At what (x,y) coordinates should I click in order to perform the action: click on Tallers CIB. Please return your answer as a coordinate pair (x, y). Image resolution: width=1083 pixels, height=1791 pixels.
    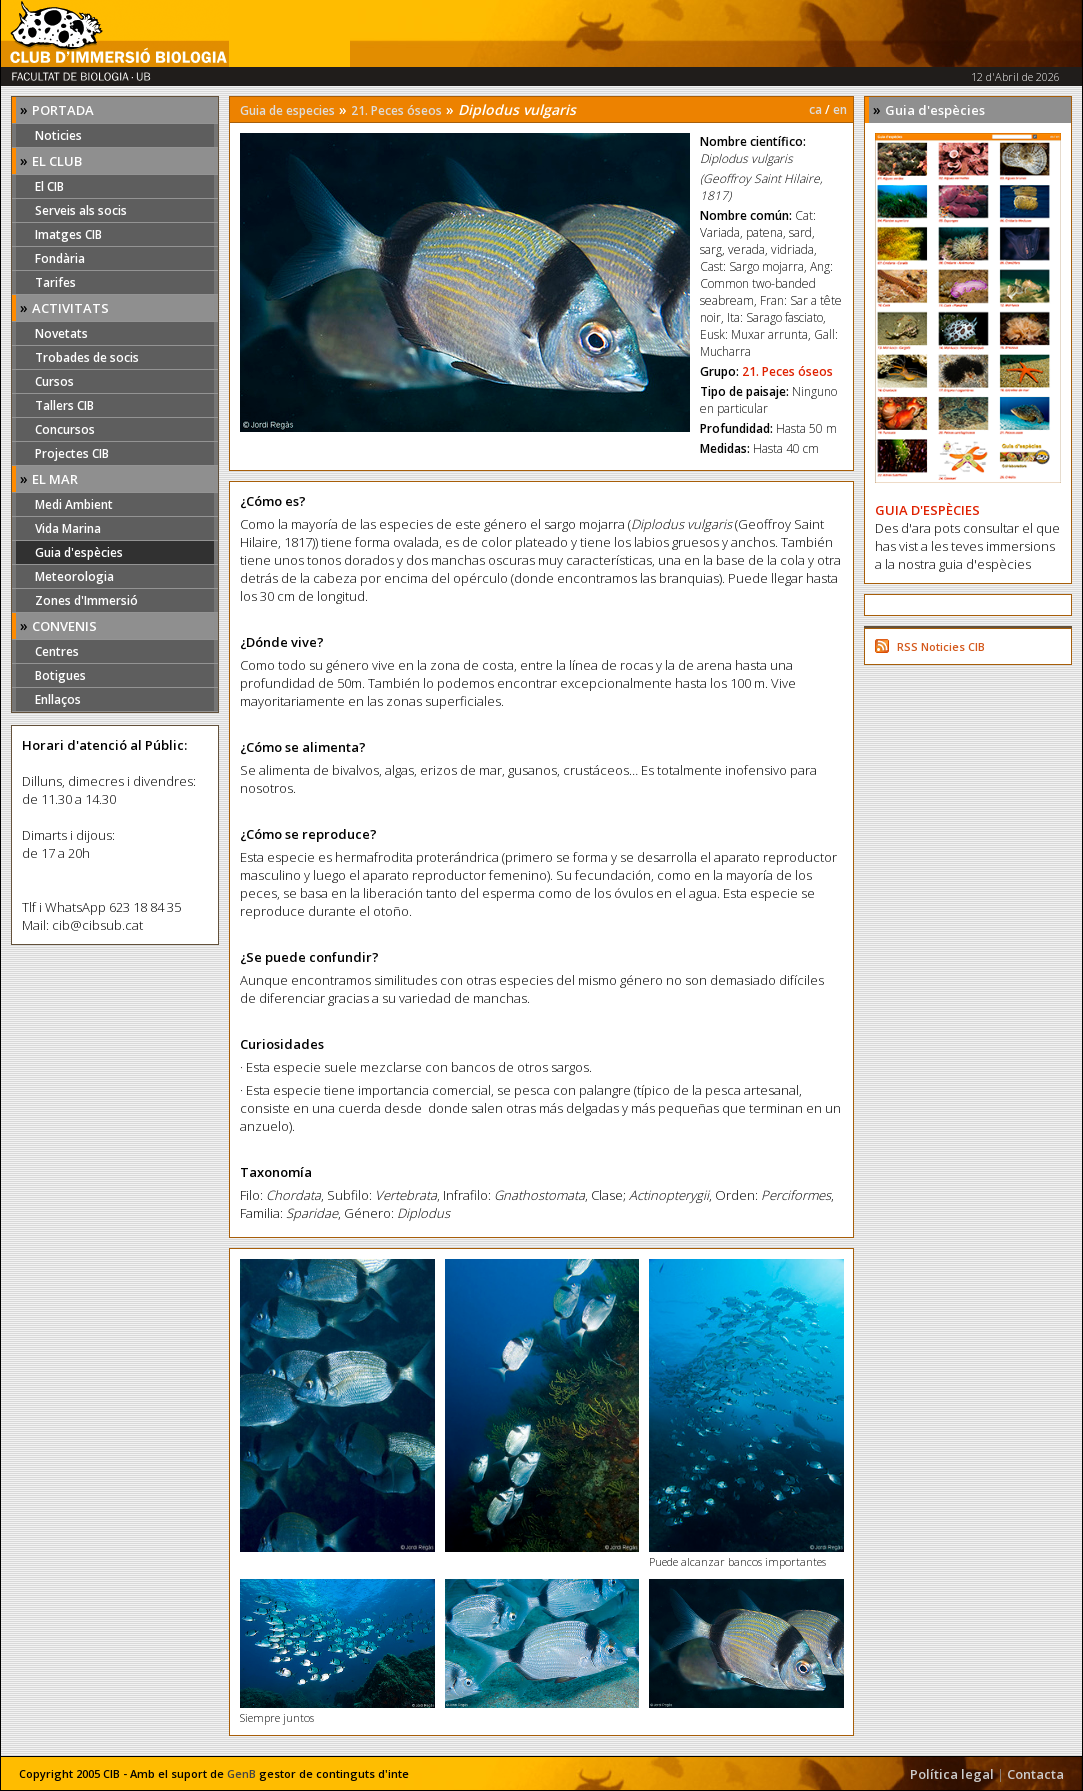
    Looking at the image, I should click on (64, 405).